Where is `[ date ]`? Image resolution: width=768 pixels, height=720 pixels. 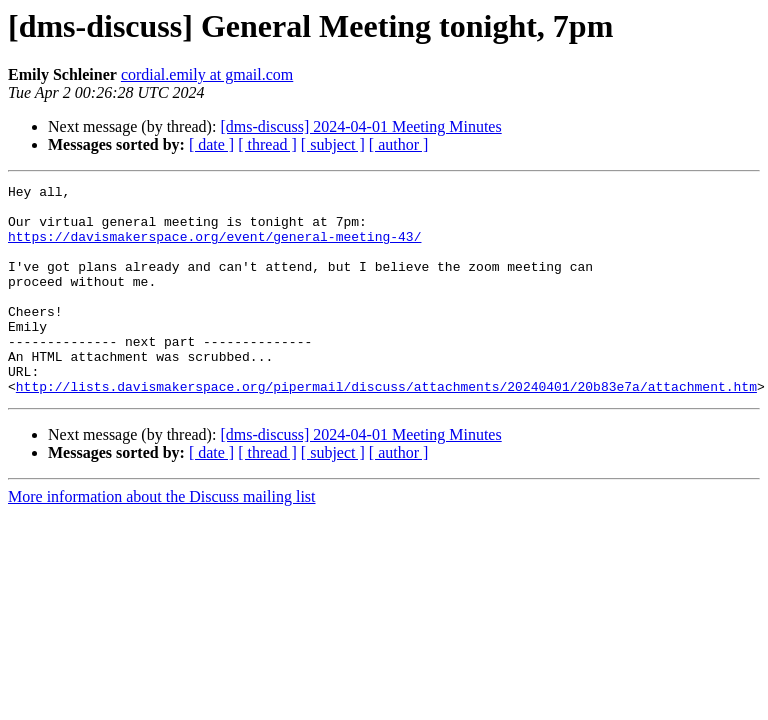 [ date ] is located at coordinates (211, 144).